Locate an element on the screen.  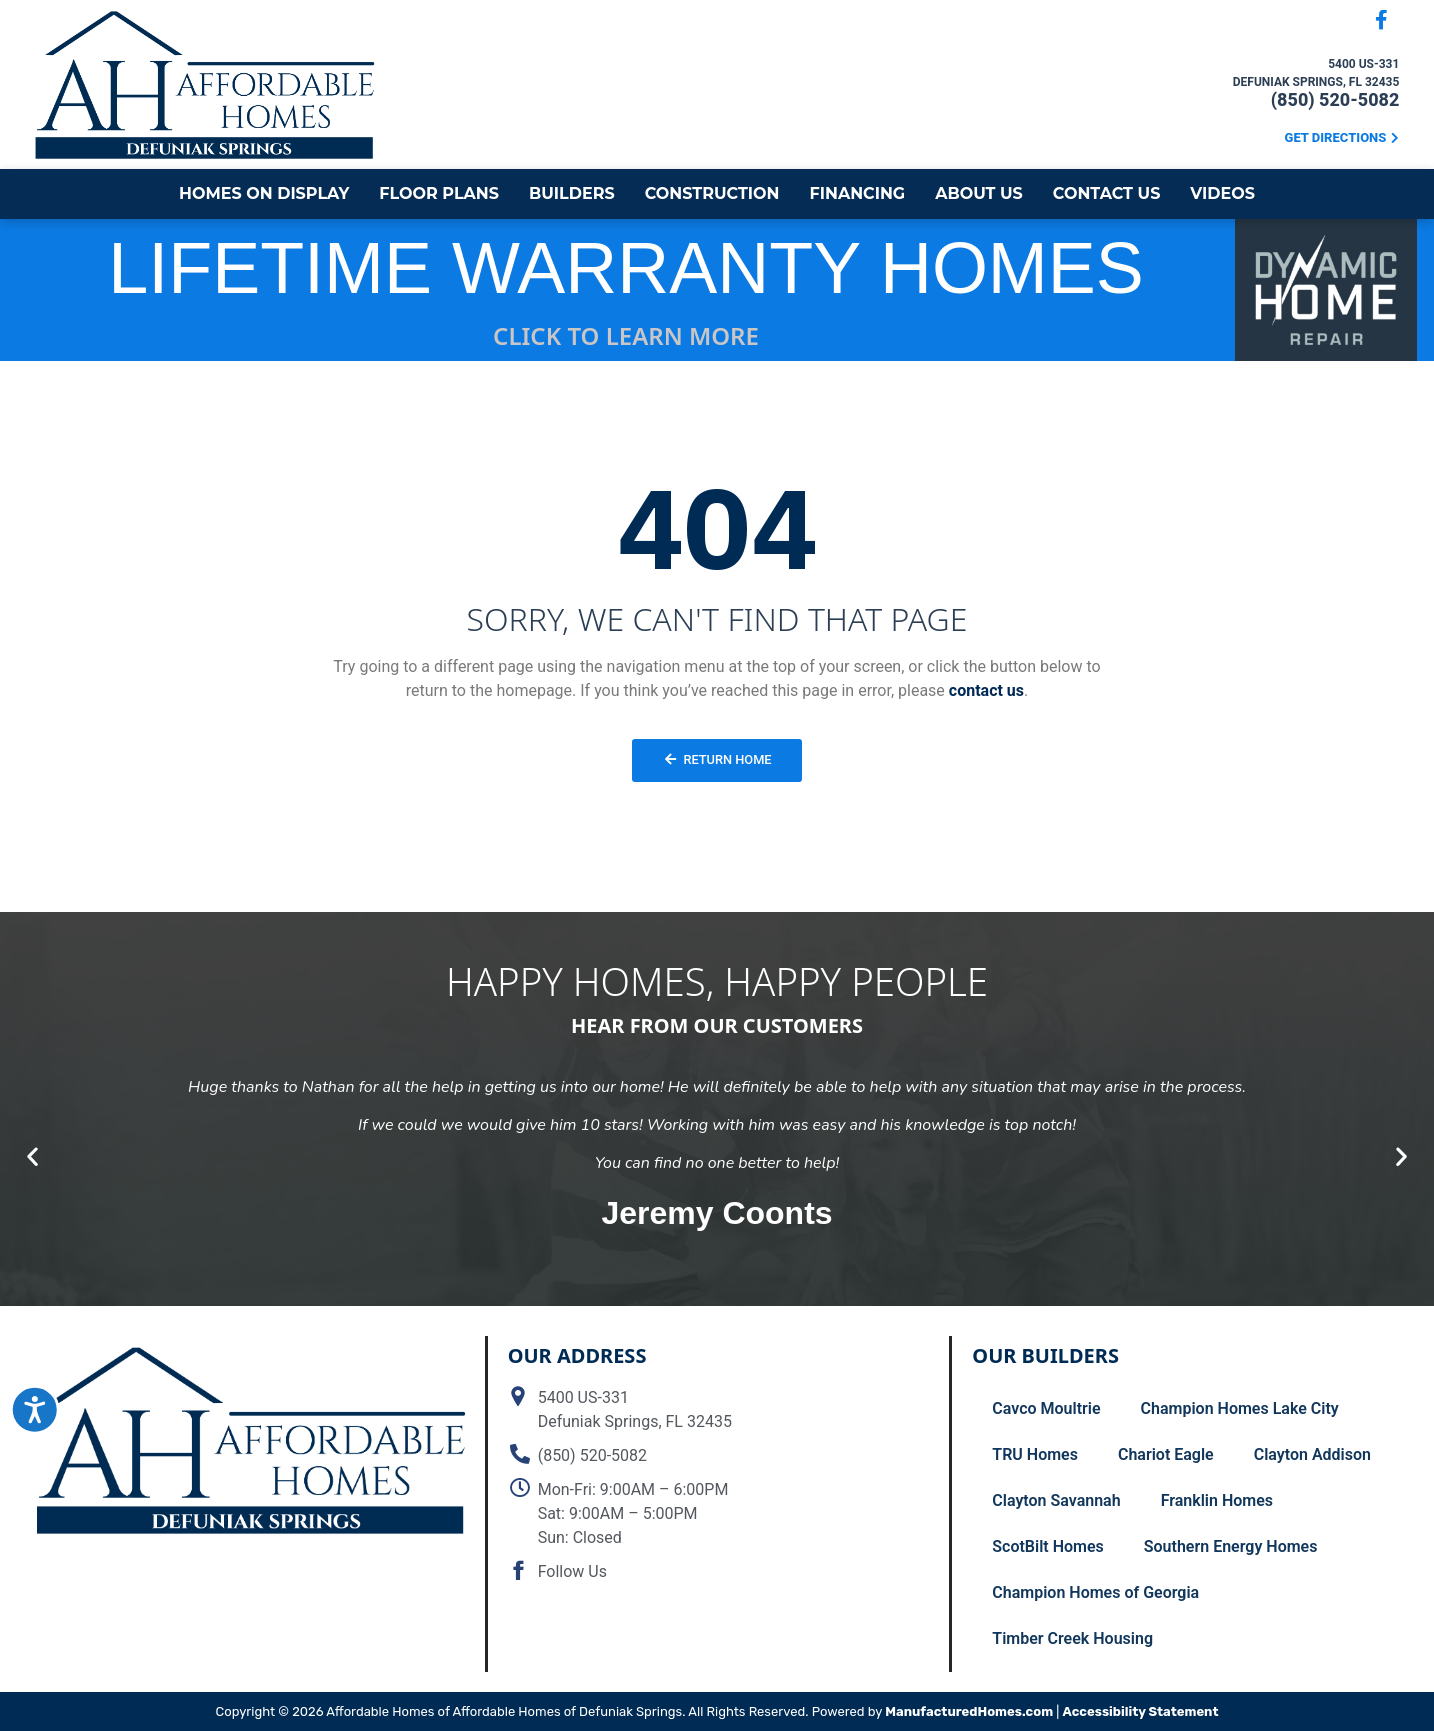
Champion Homes Lake City is located at coordinates (1240, 1408).